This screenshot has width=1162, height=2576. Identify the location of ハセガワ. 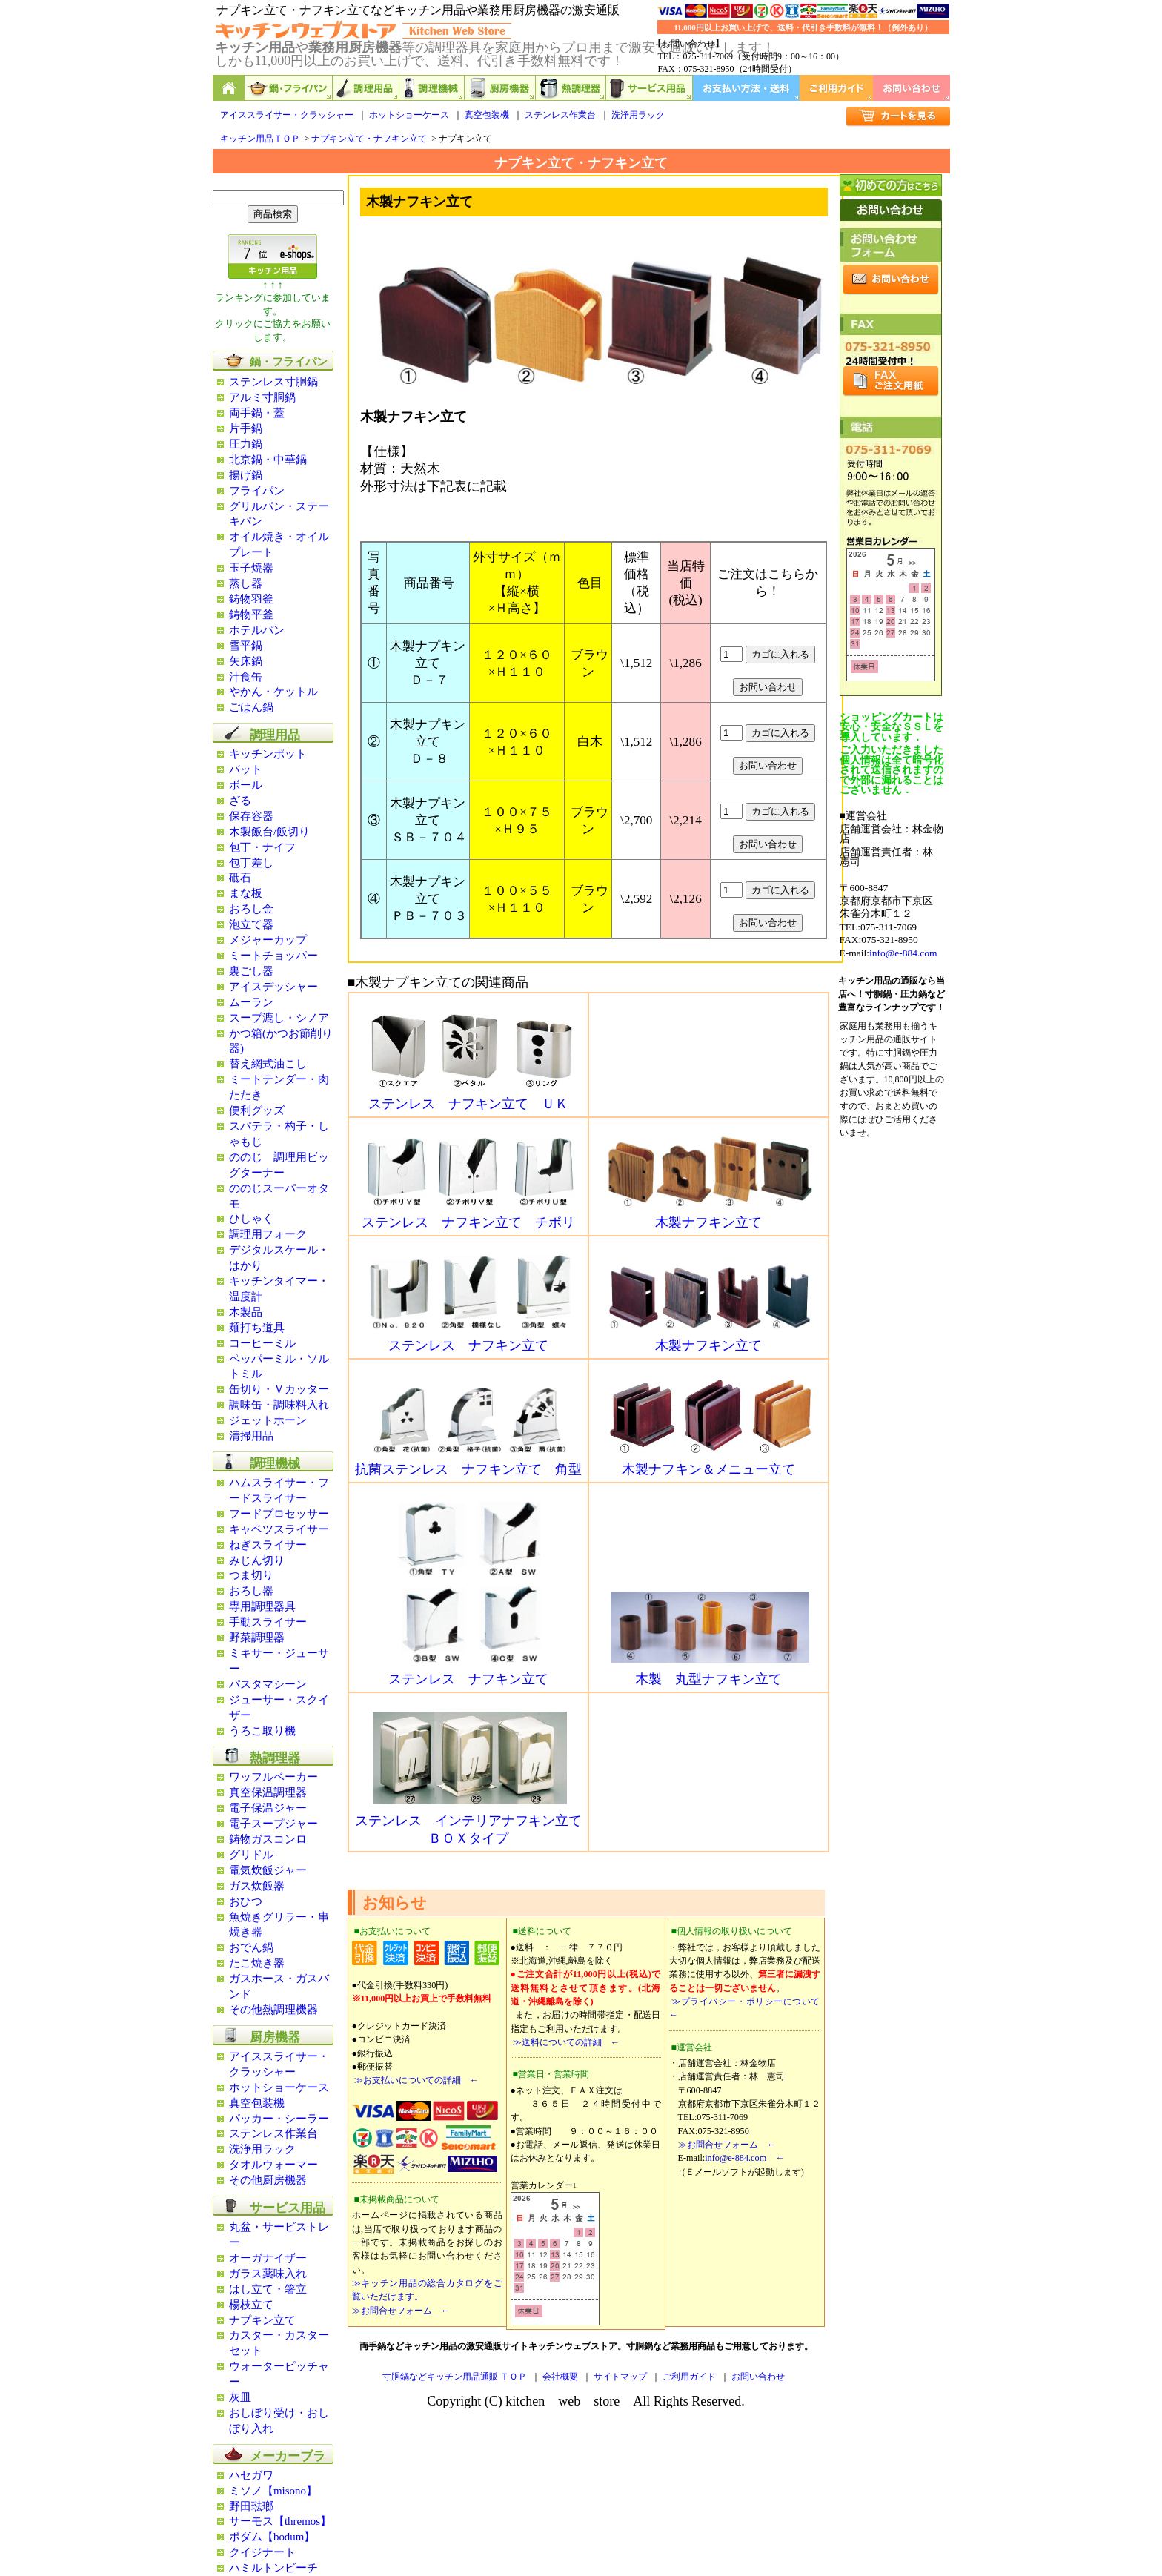
(251, 2475).